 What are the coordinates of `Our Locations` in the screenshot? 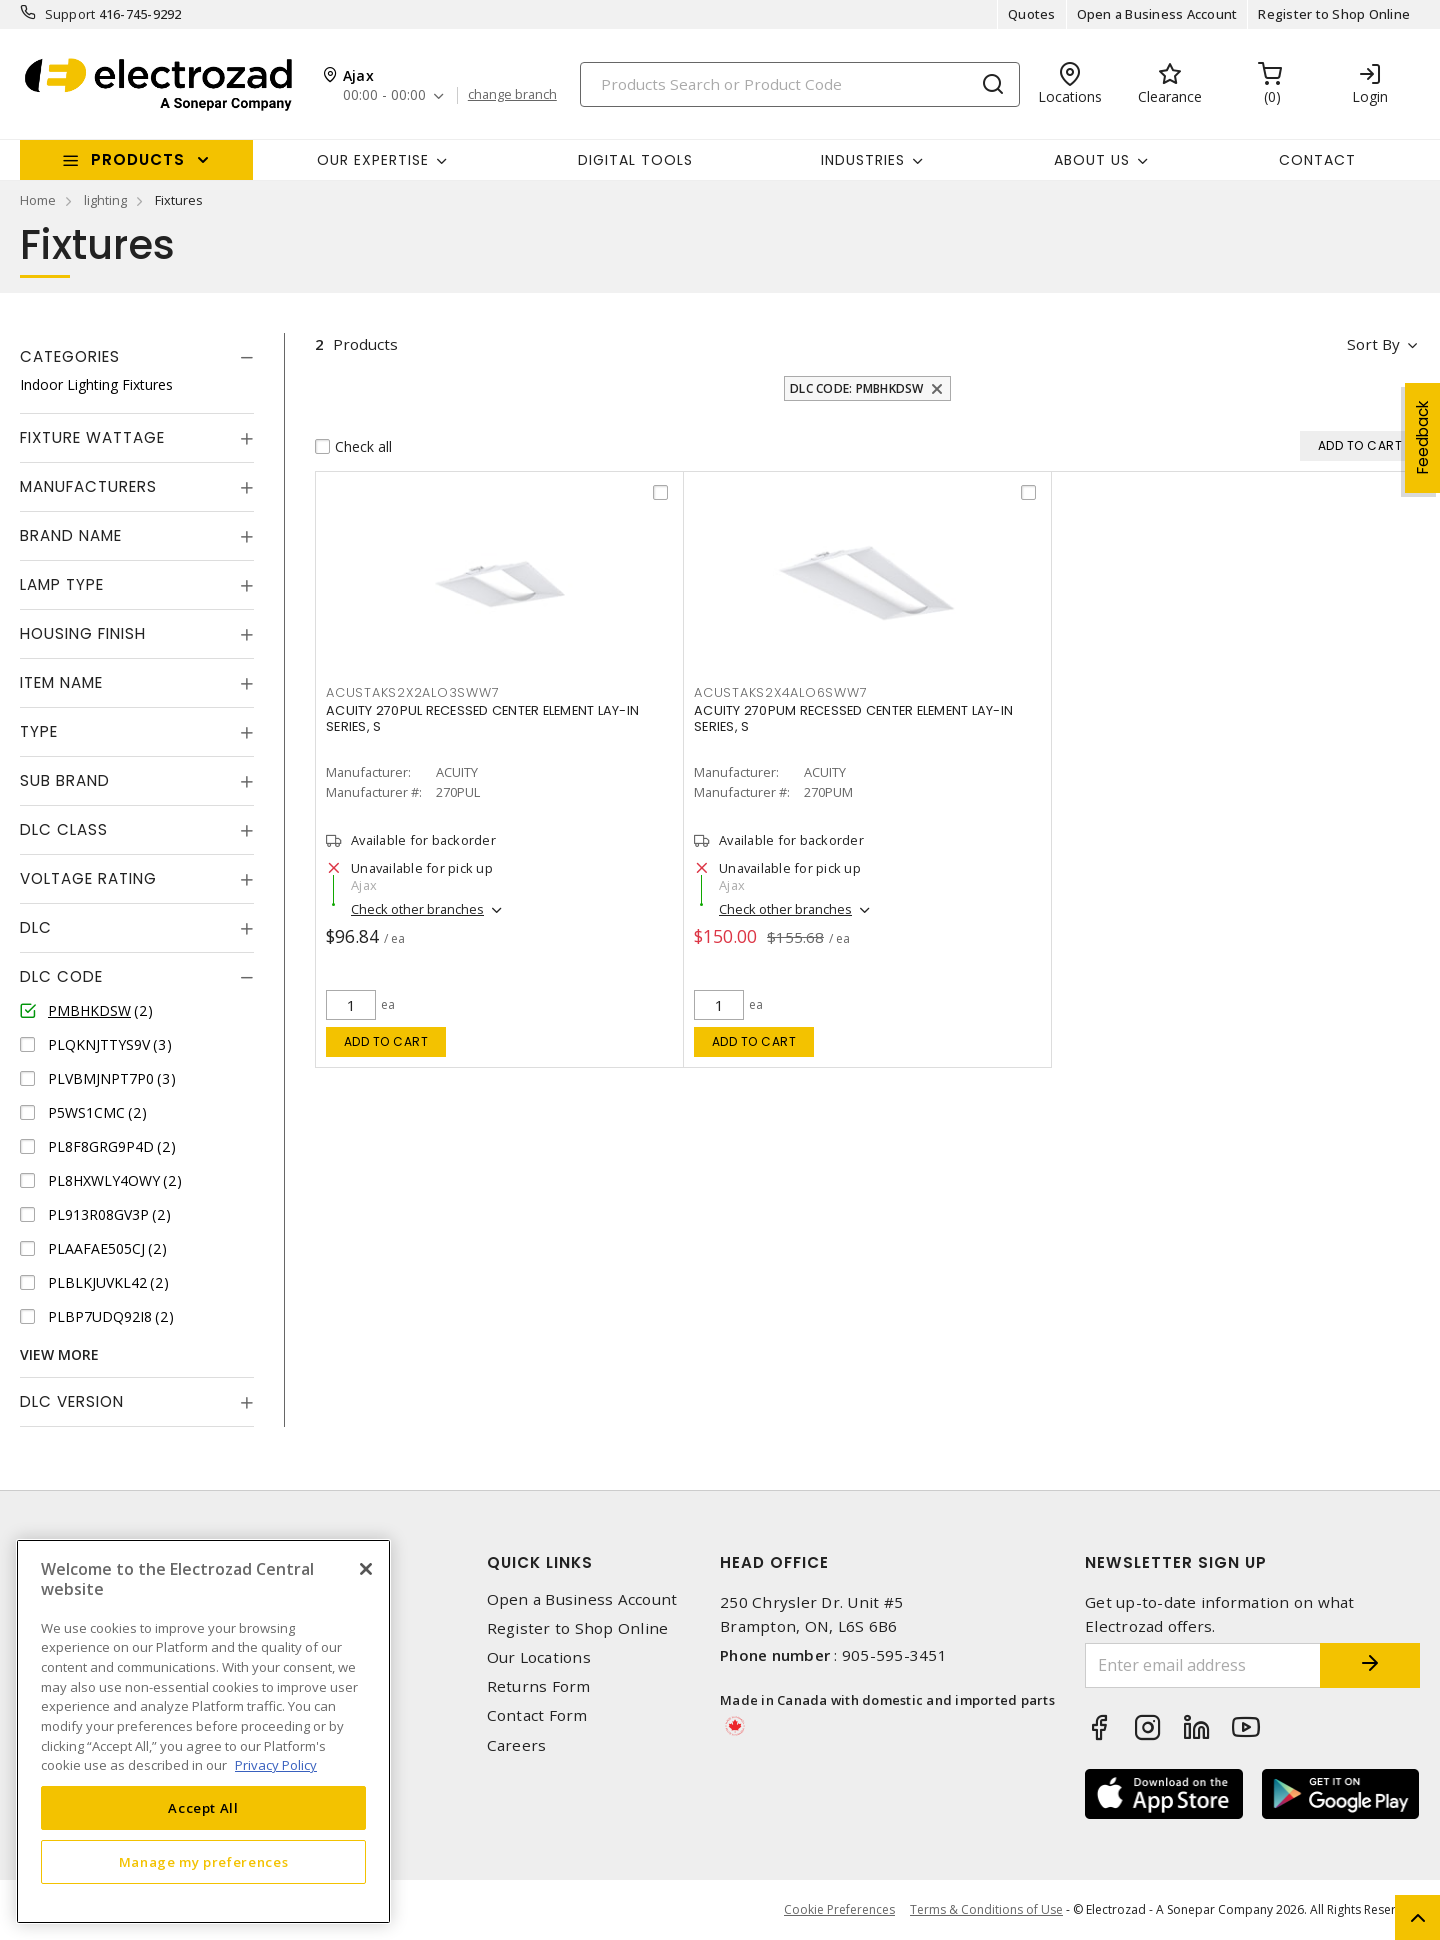 It's located at (539, 1657).